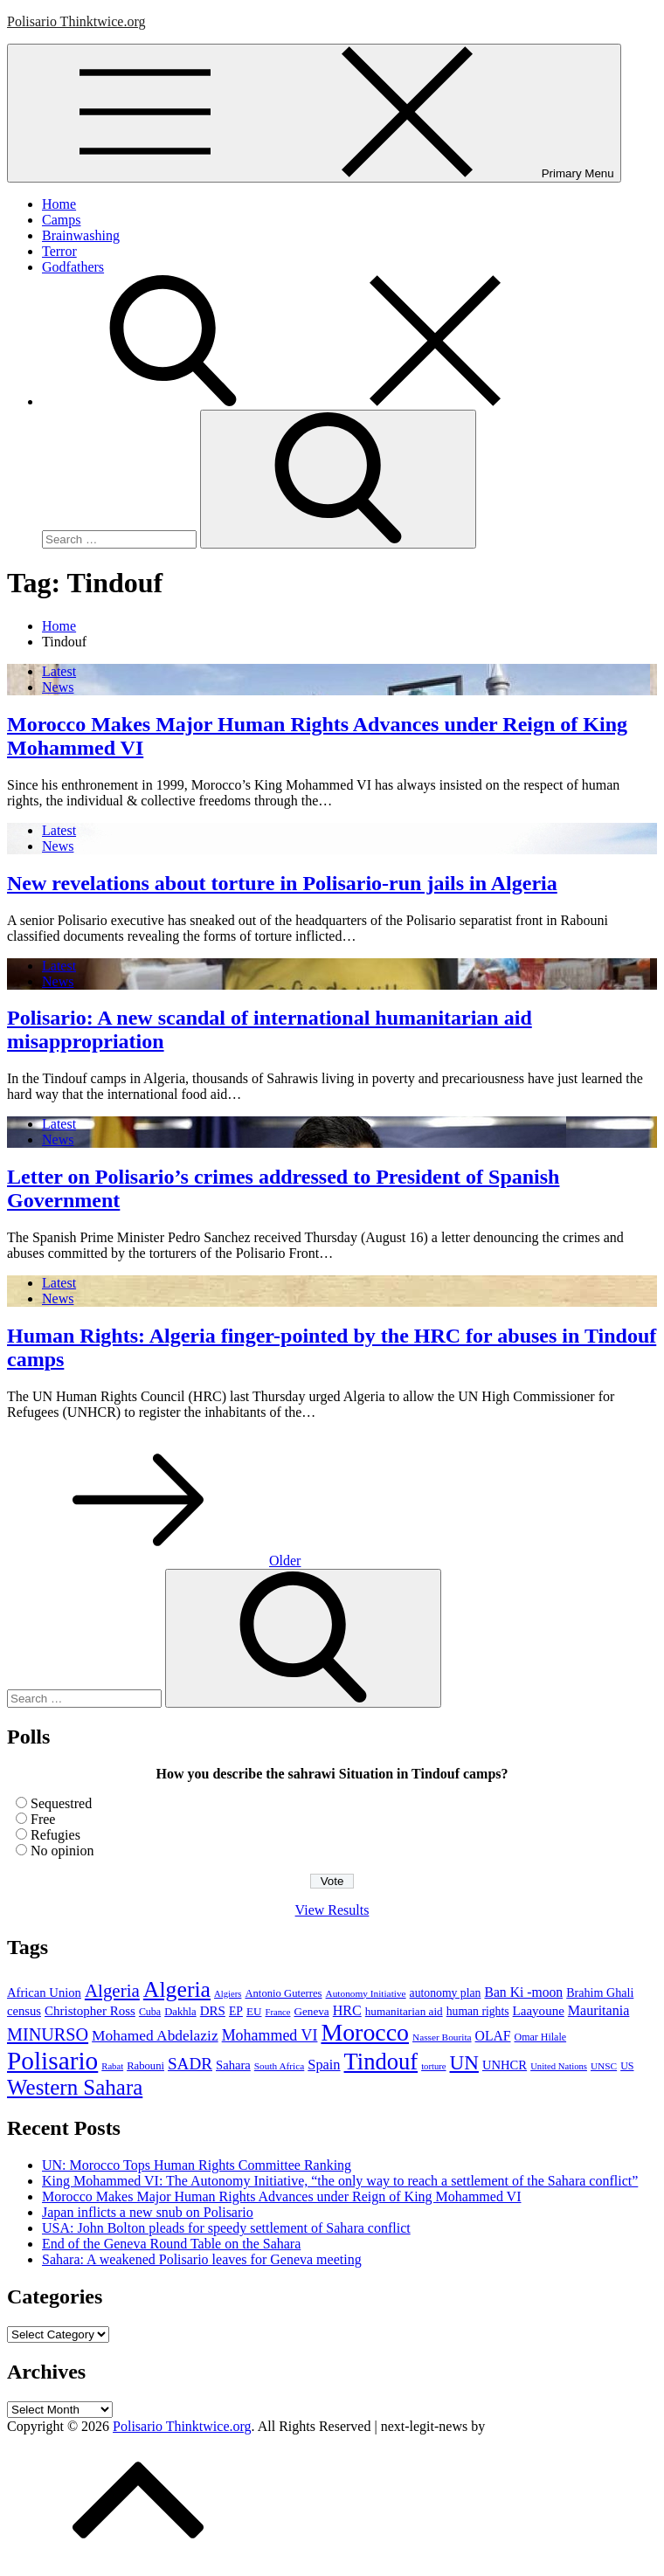  What do you see at coordinates (236, 2011) in the screenshot?
I see `EP [EP (11 items)]` at bounding box center [236, 2011].